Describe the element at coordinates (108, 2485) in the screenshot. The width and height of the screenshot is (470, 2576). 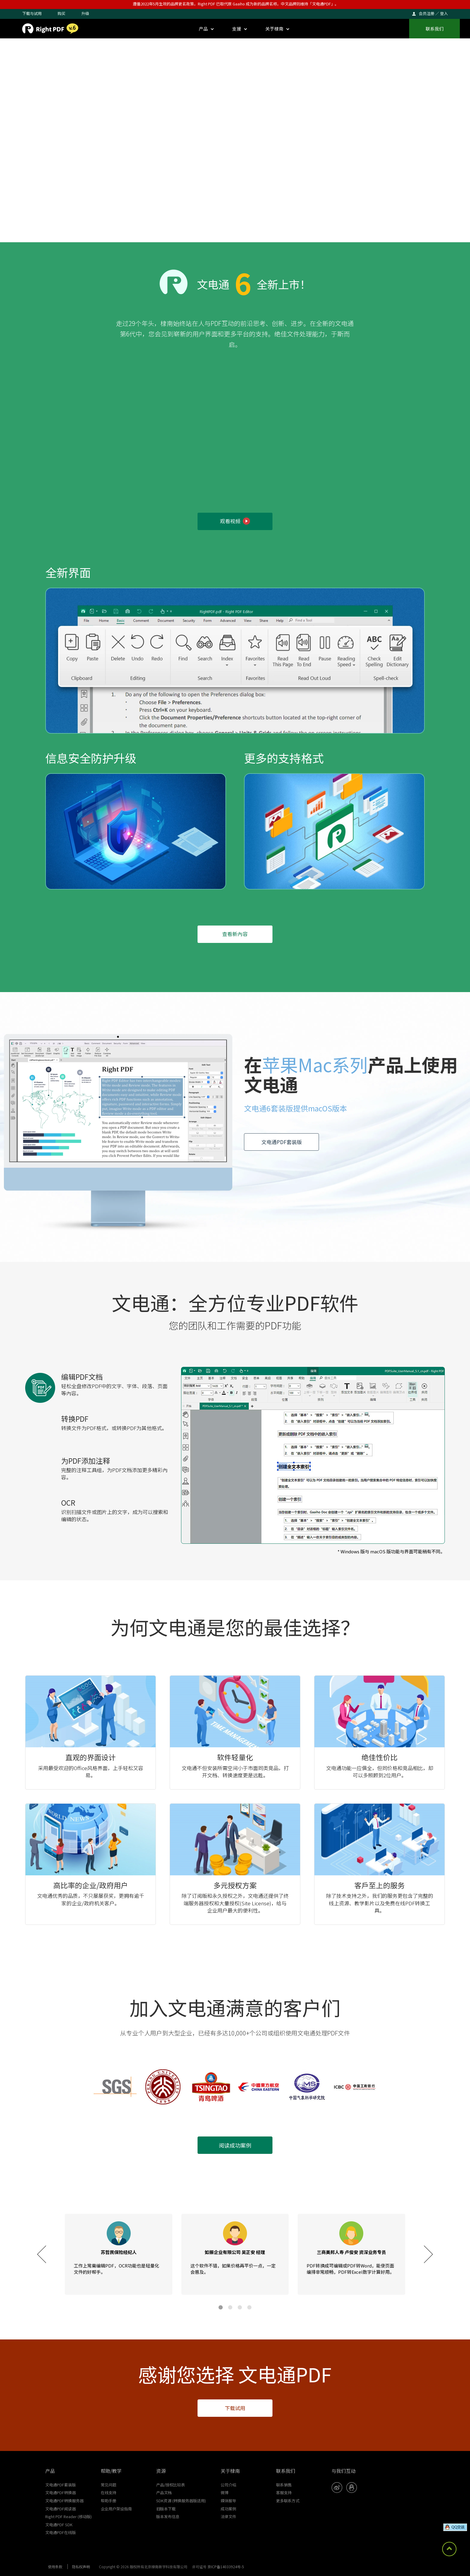
I see `常见问题` at that location.